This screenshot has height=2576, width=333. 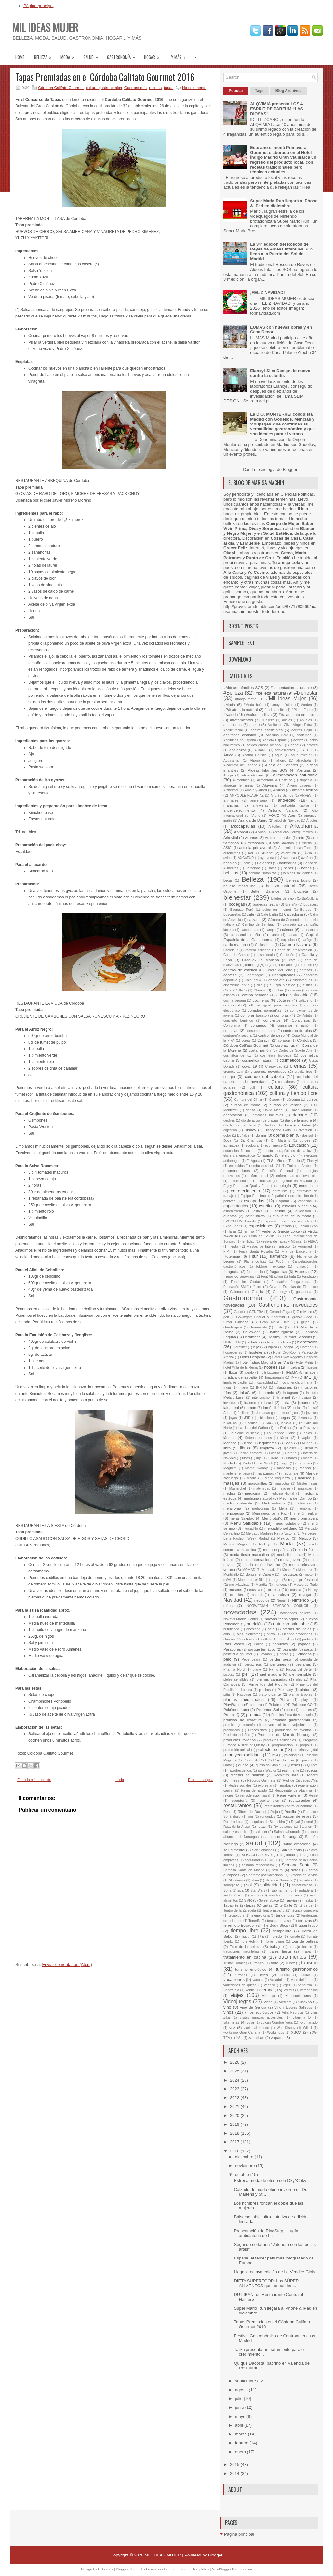 I want to click on cata, so click(x=292, y=960).